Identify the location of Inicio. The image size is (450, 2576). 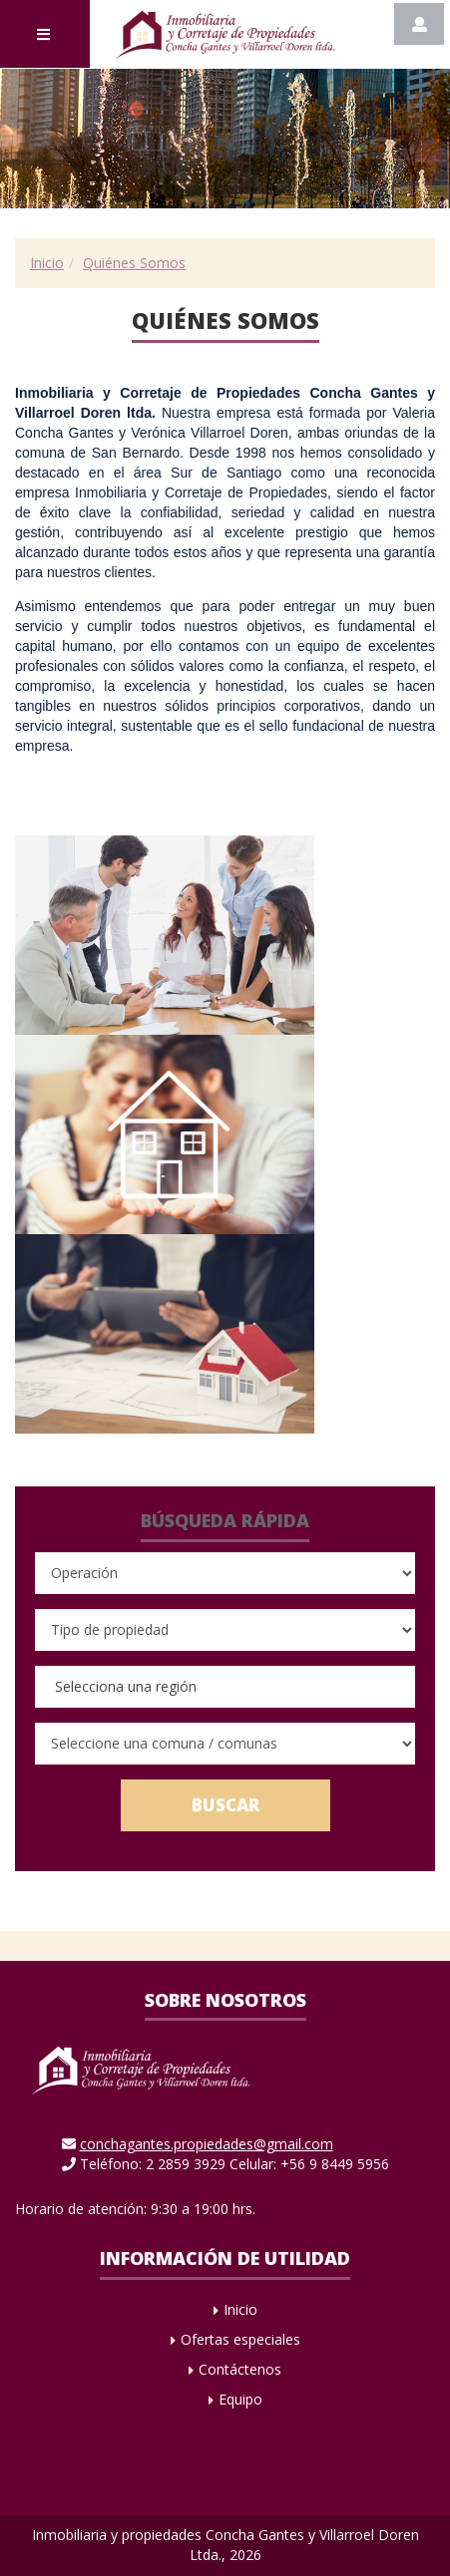
(47, 262).